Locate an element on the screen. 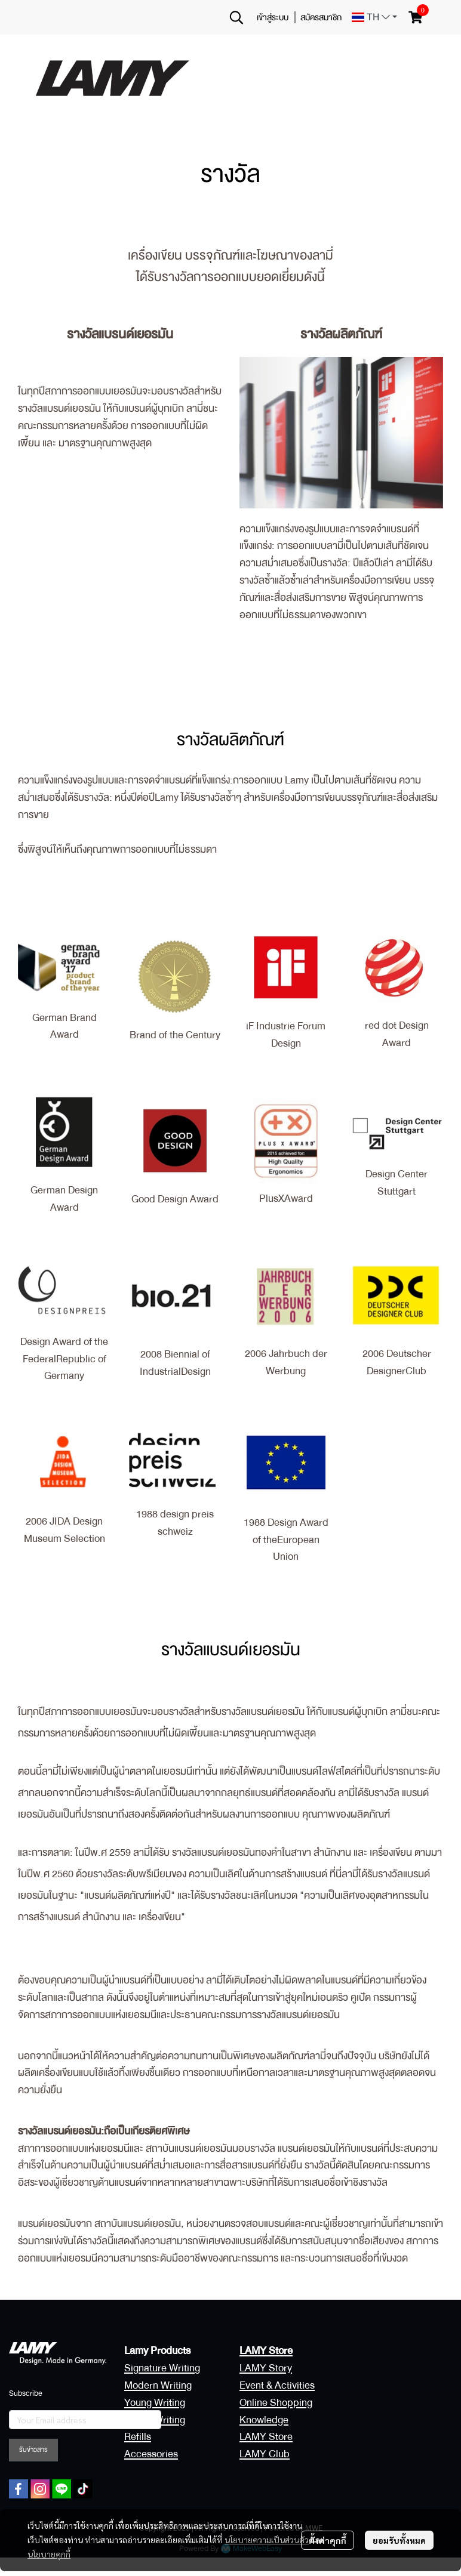  Young Writing is located at coordinates (154, 2402).